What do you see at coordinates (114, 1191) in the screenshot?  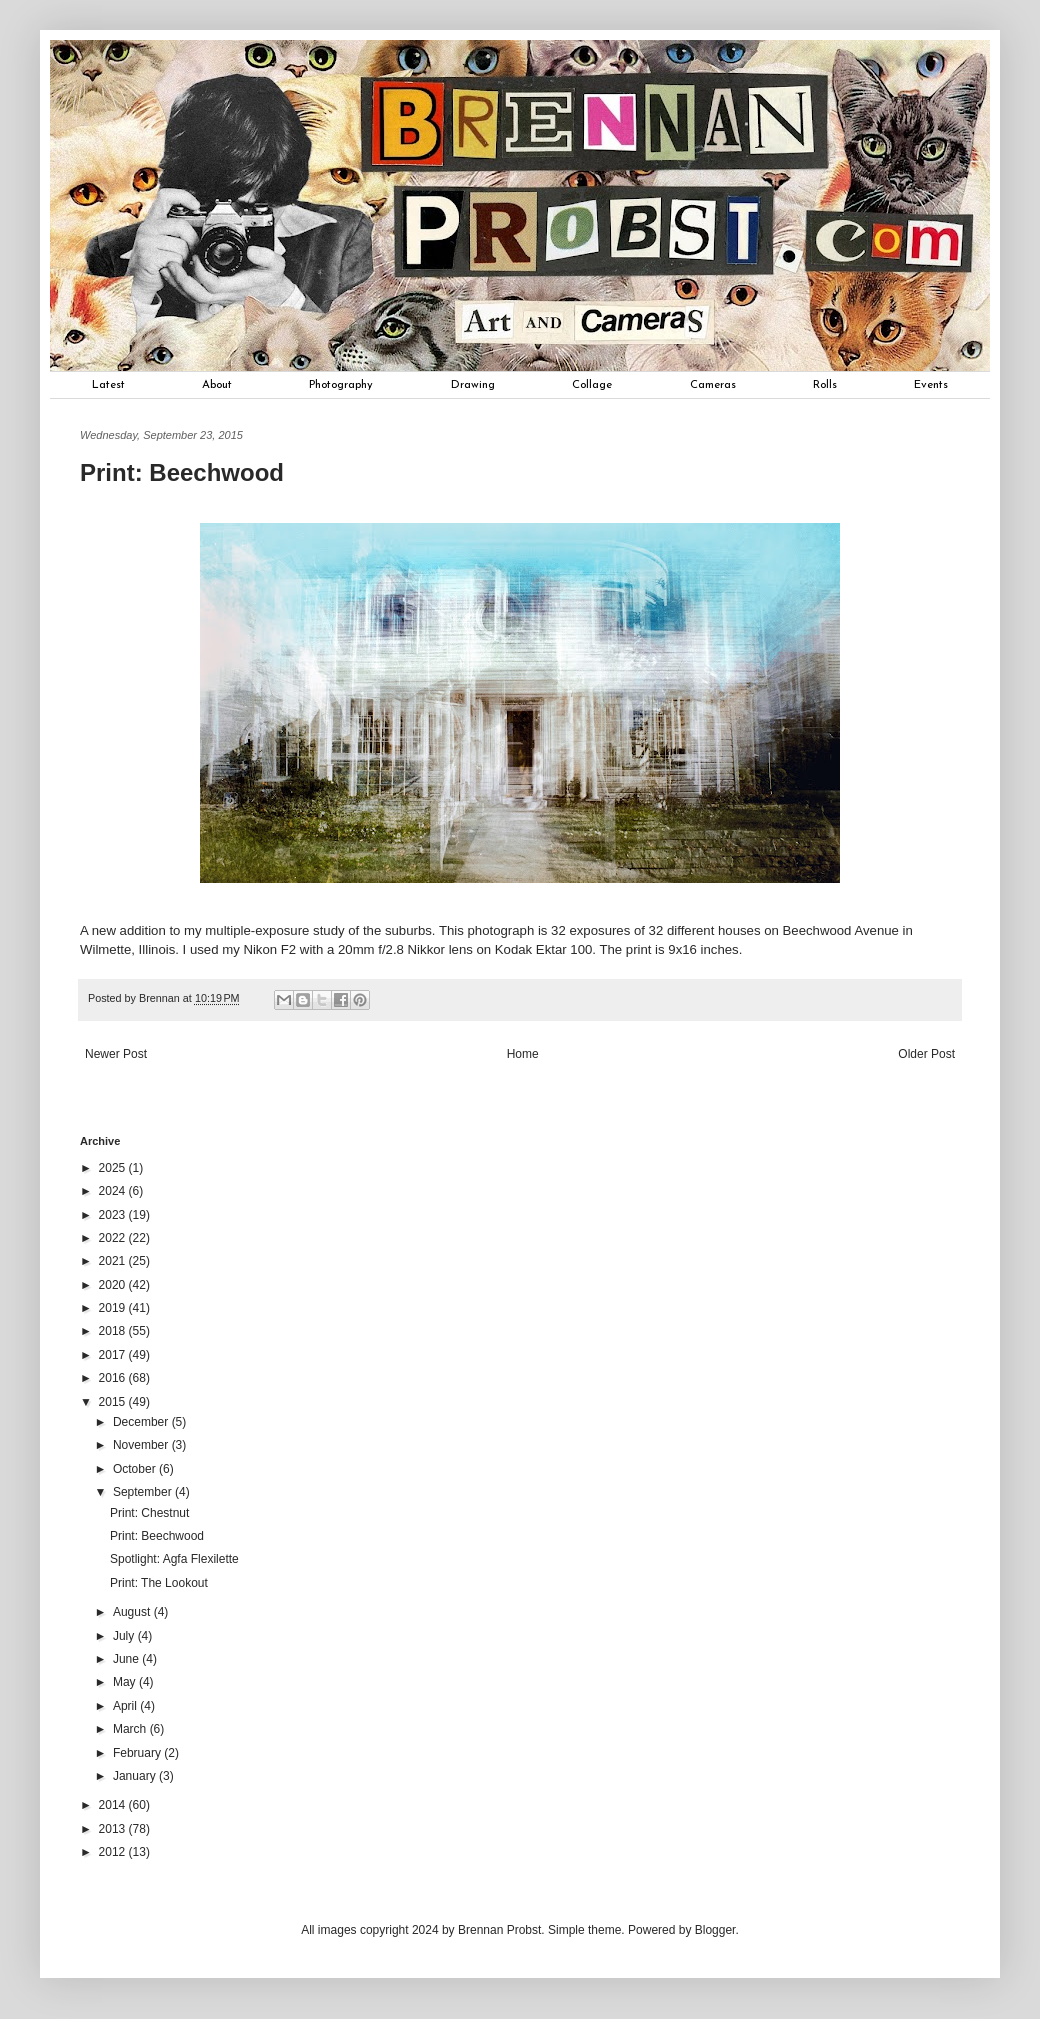 I see `2024` at bounding box center [114, 1191].